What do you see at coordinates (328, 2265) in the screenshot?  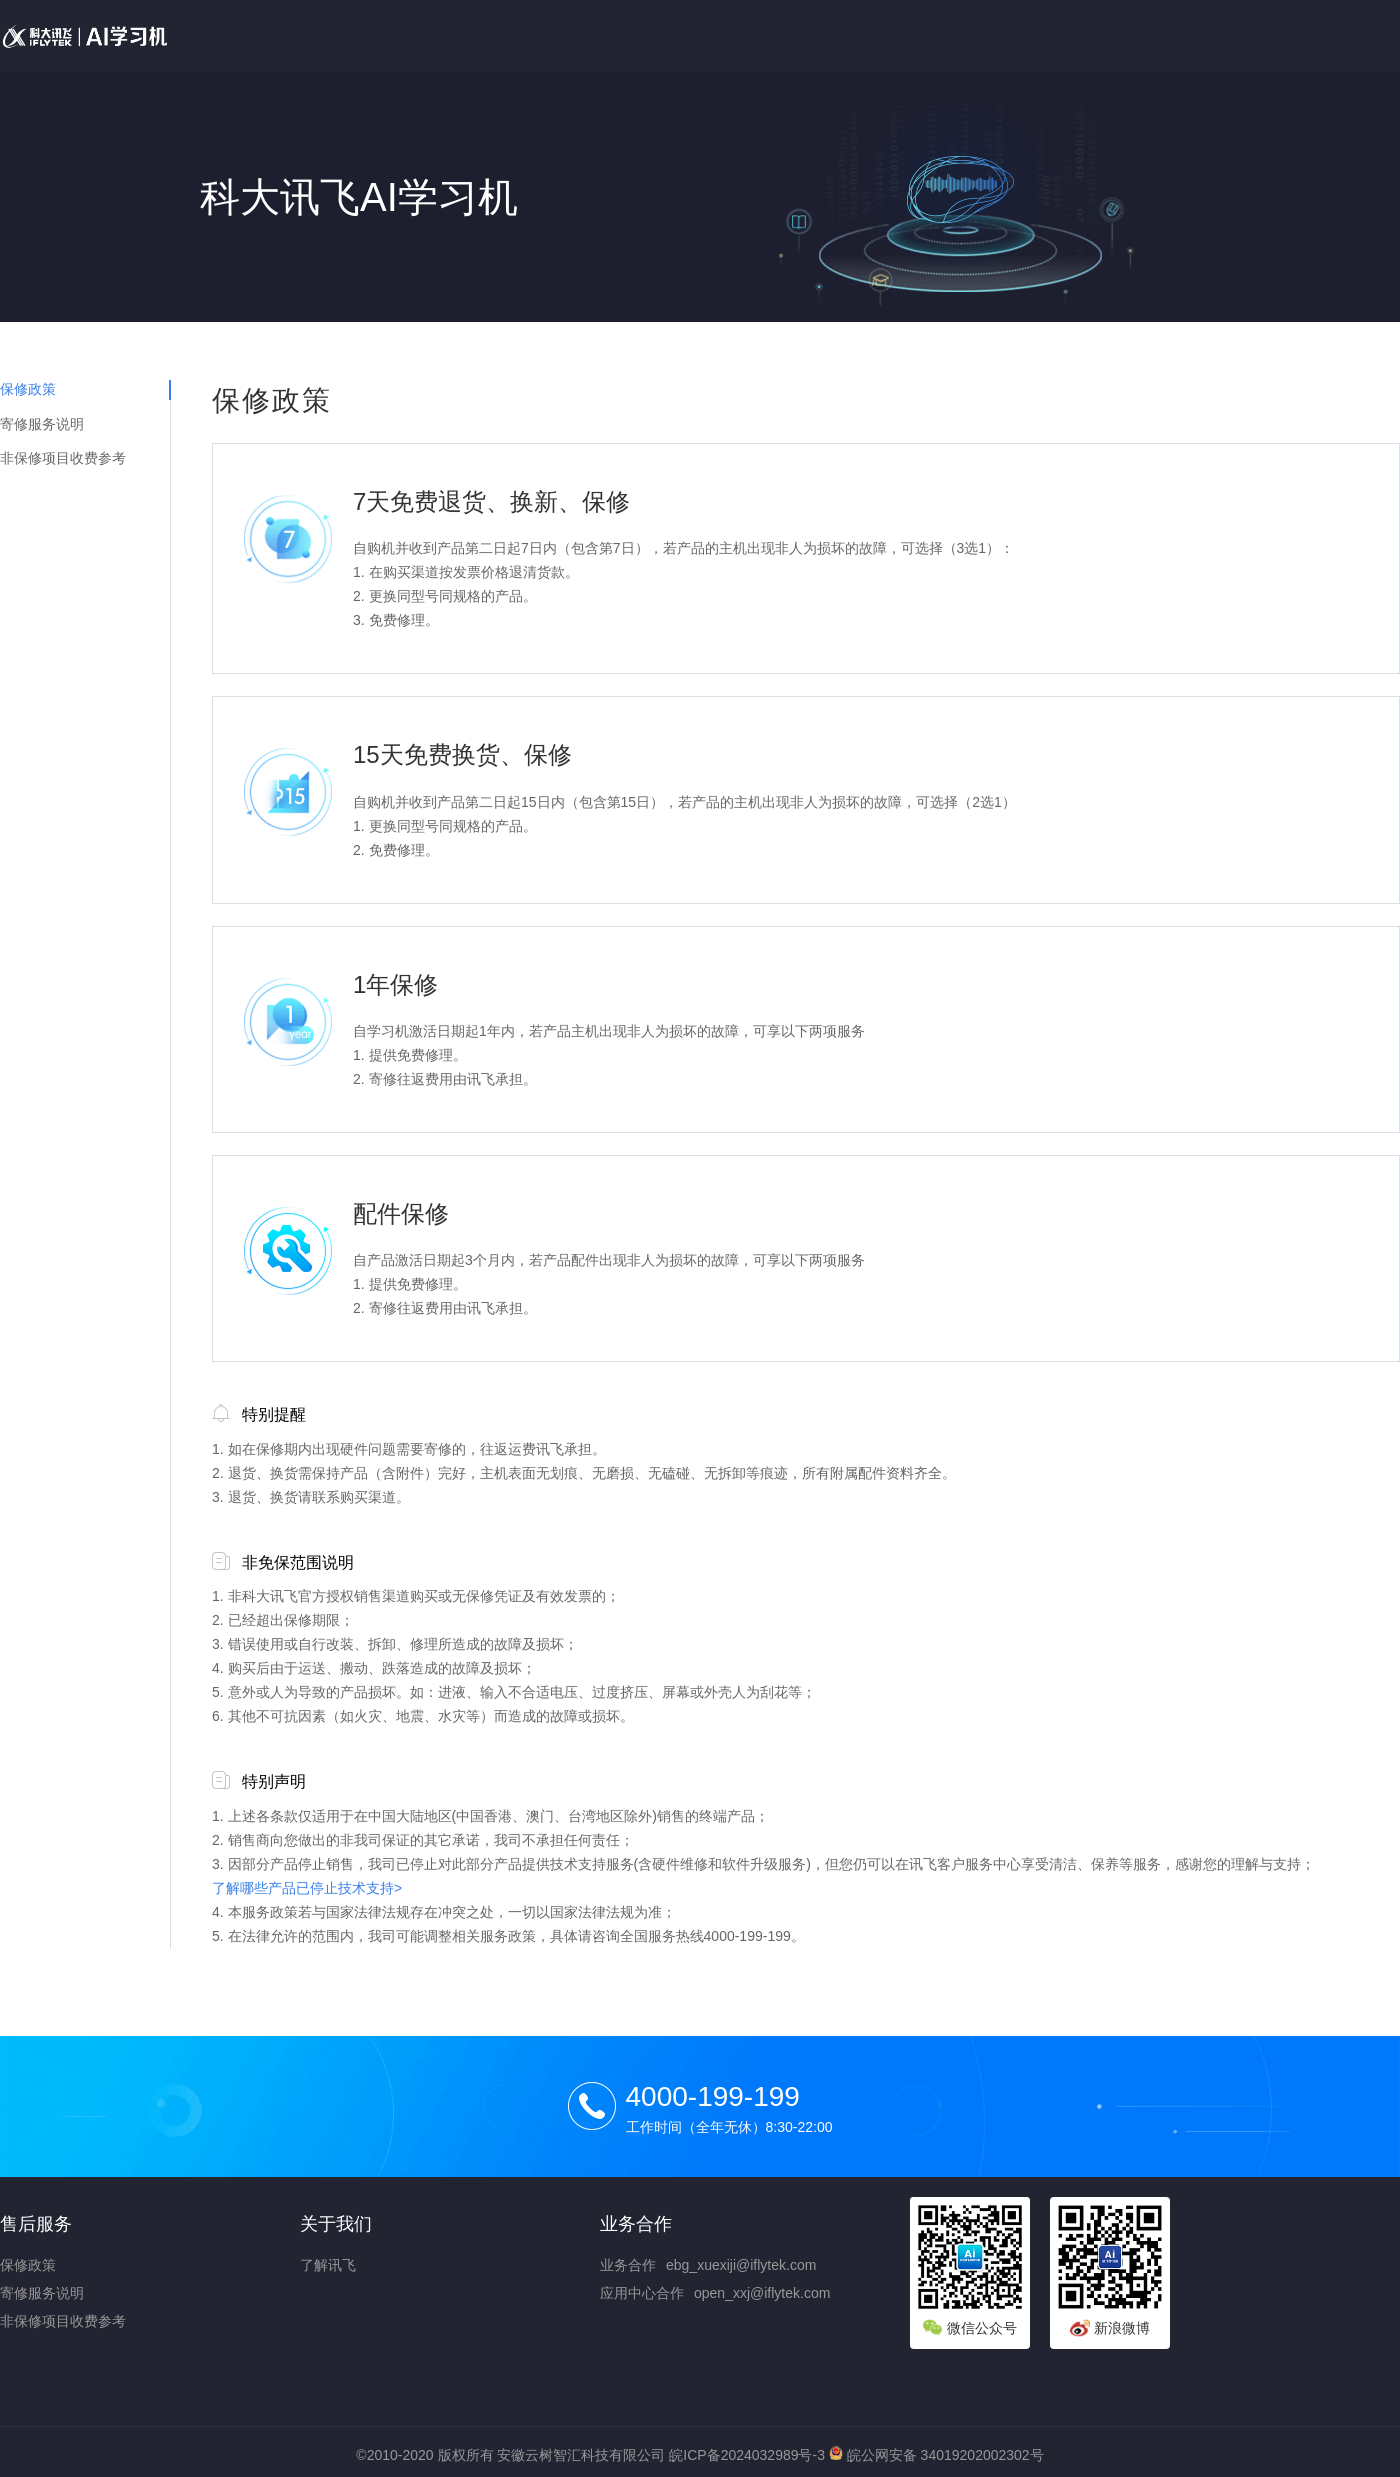 I see `了解讯飞` at bounding box center [328, 2265].